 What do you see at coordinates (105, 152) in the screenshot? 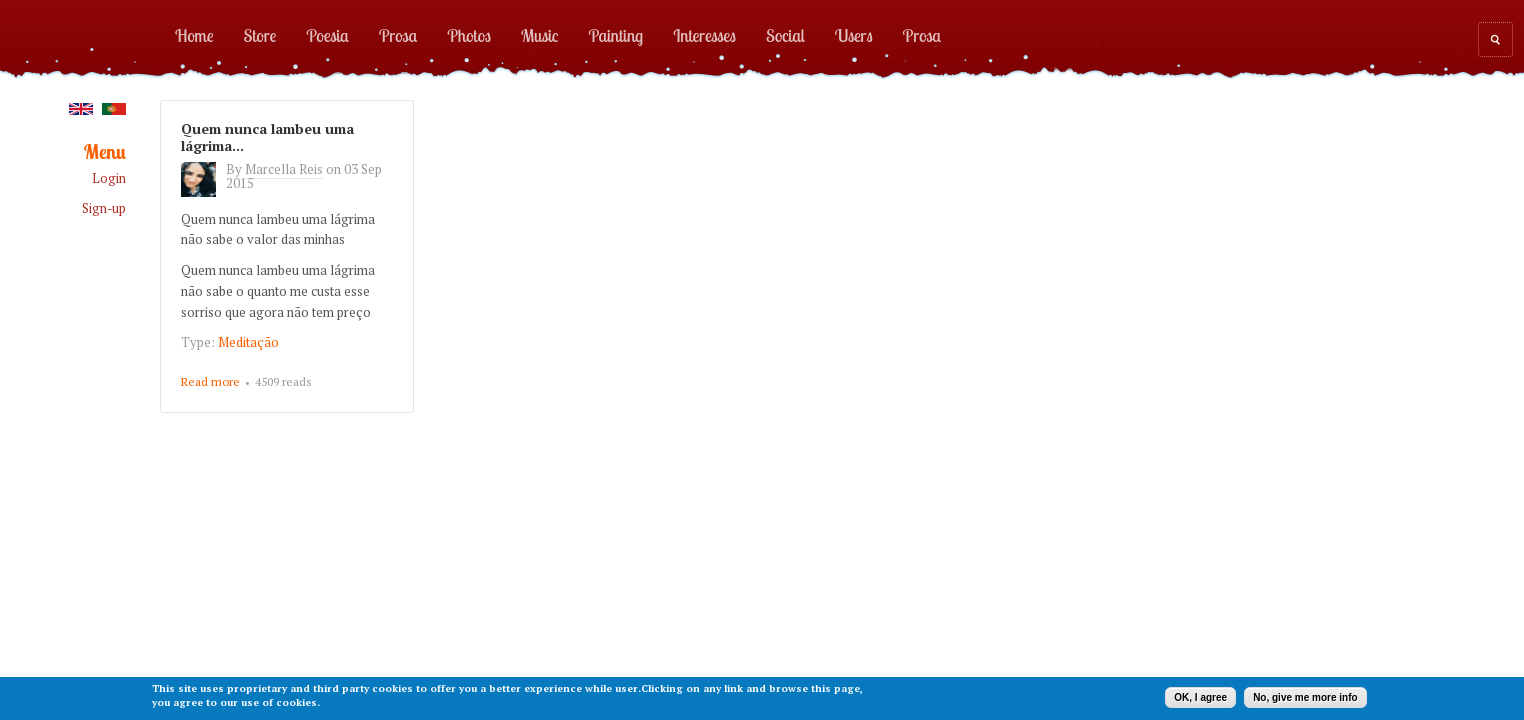
I see `Menu` at bounding box center [105, 152].